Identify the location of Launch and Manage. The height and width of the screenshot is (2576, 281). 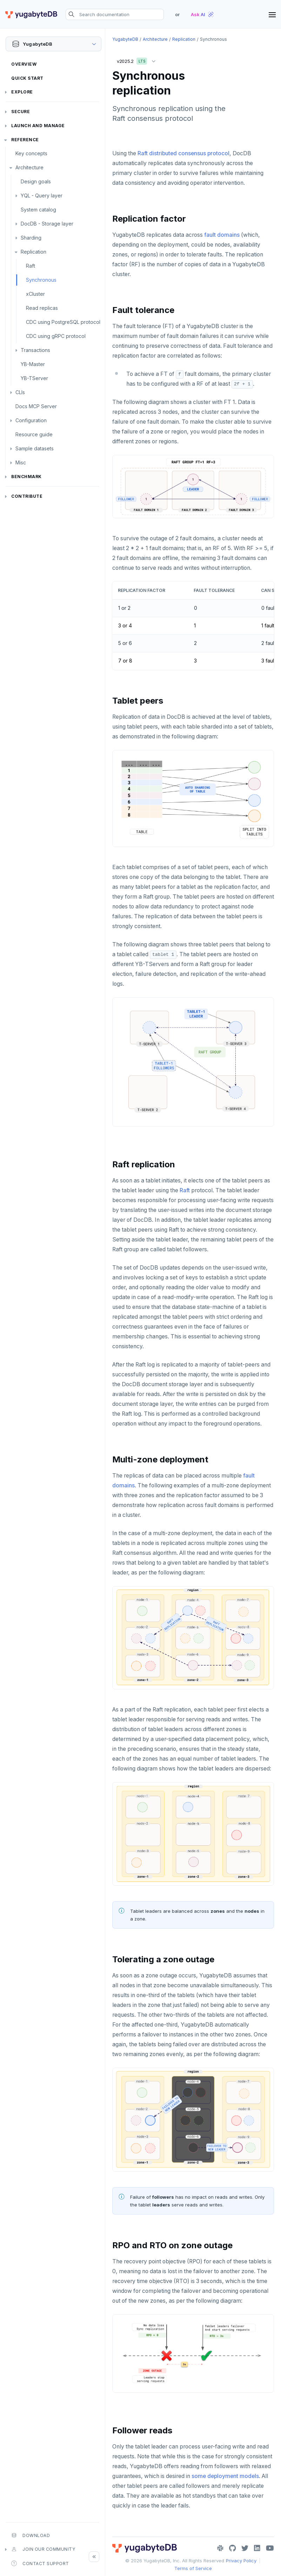
(38, 125).